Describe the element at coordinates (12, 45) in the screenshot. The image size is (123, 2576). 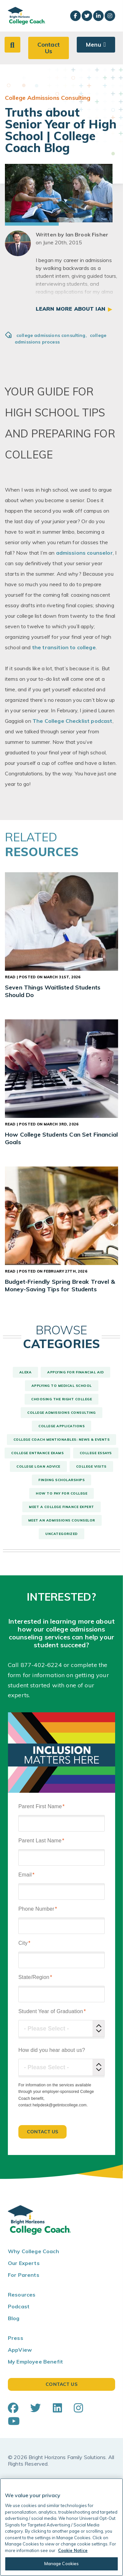
I see `[button]` at that location.